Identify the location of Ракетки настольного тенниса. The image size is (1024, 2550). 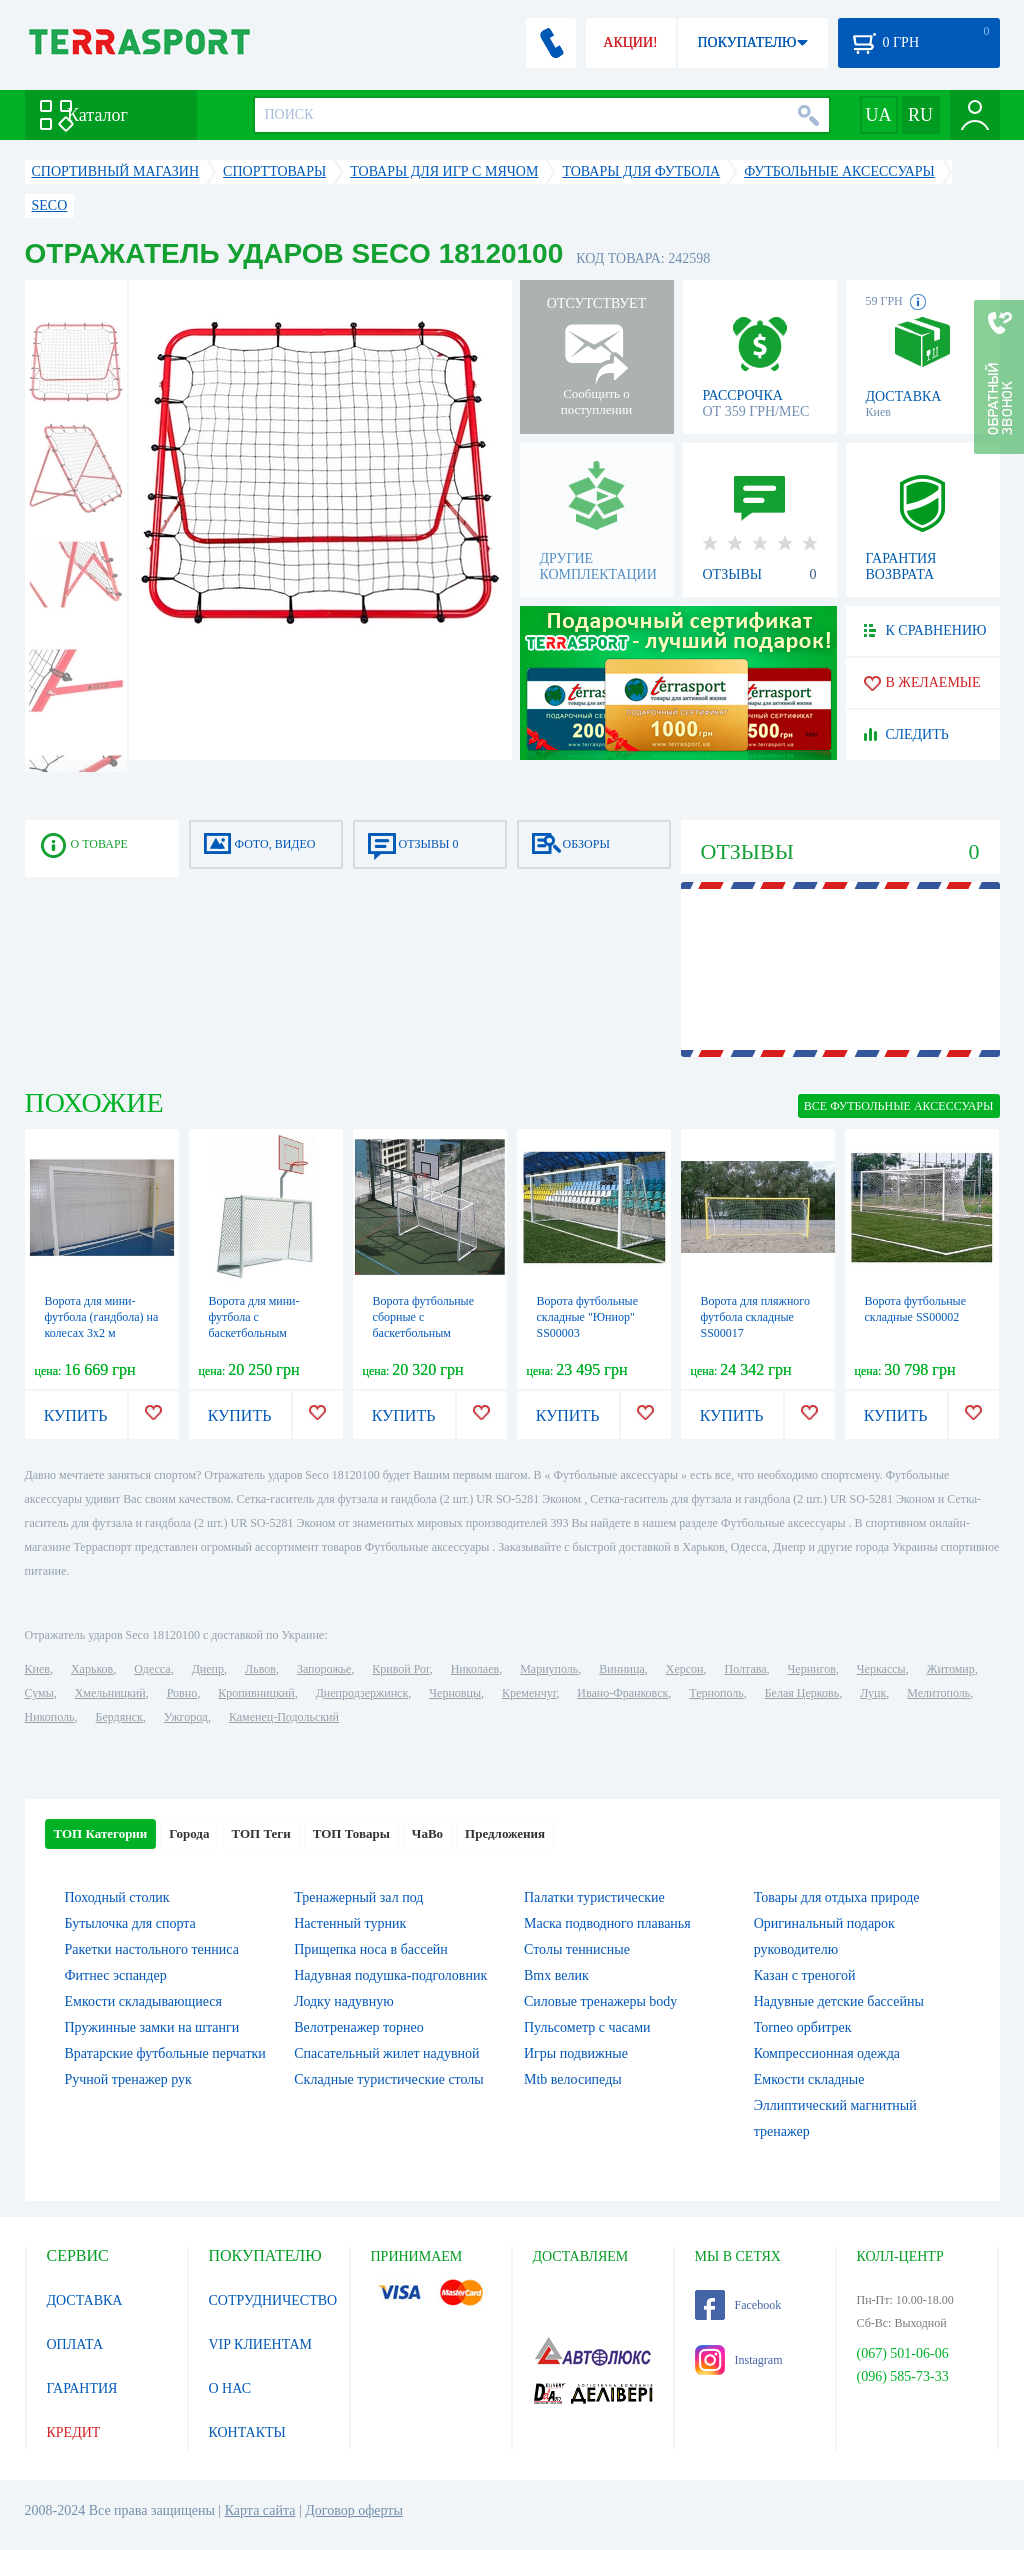
(152, 1949).